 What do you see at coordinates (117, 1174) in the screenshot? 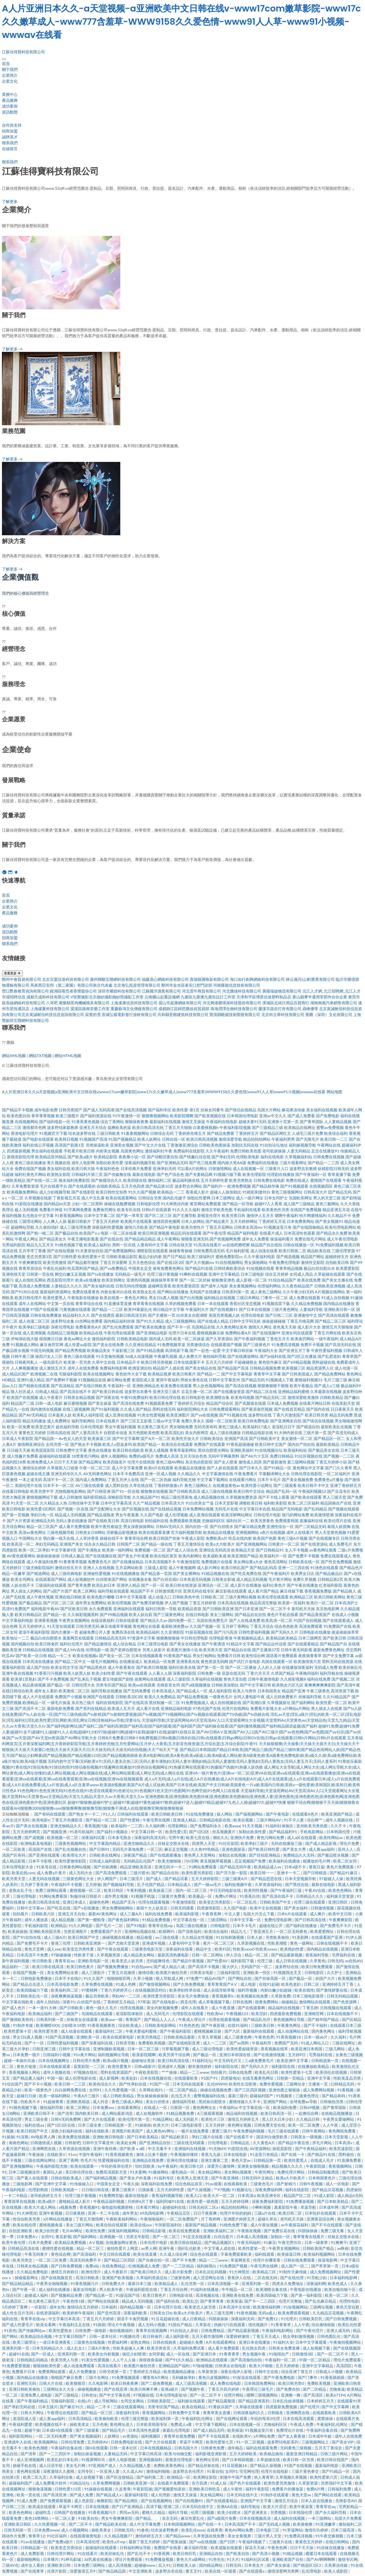
I see `国产传媒撸在线` at bounding box center [117, 1174].